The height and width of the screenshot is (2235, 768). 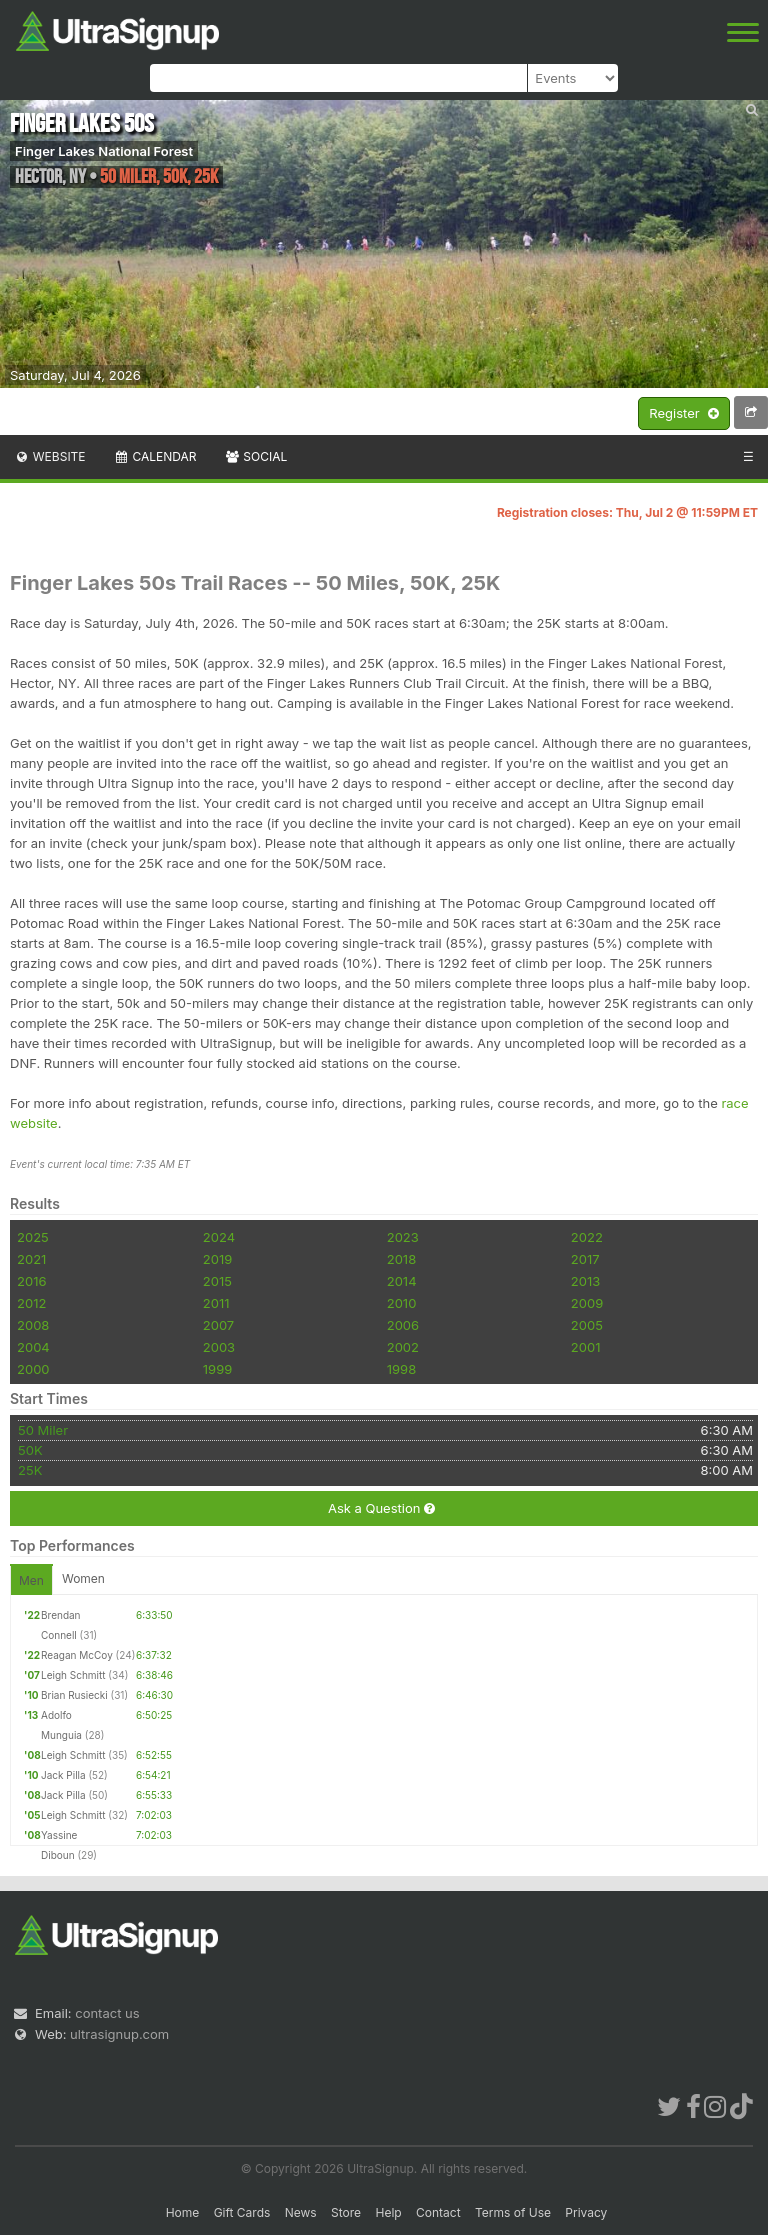 I want to click on 2017, so click(x=585, y=1259).